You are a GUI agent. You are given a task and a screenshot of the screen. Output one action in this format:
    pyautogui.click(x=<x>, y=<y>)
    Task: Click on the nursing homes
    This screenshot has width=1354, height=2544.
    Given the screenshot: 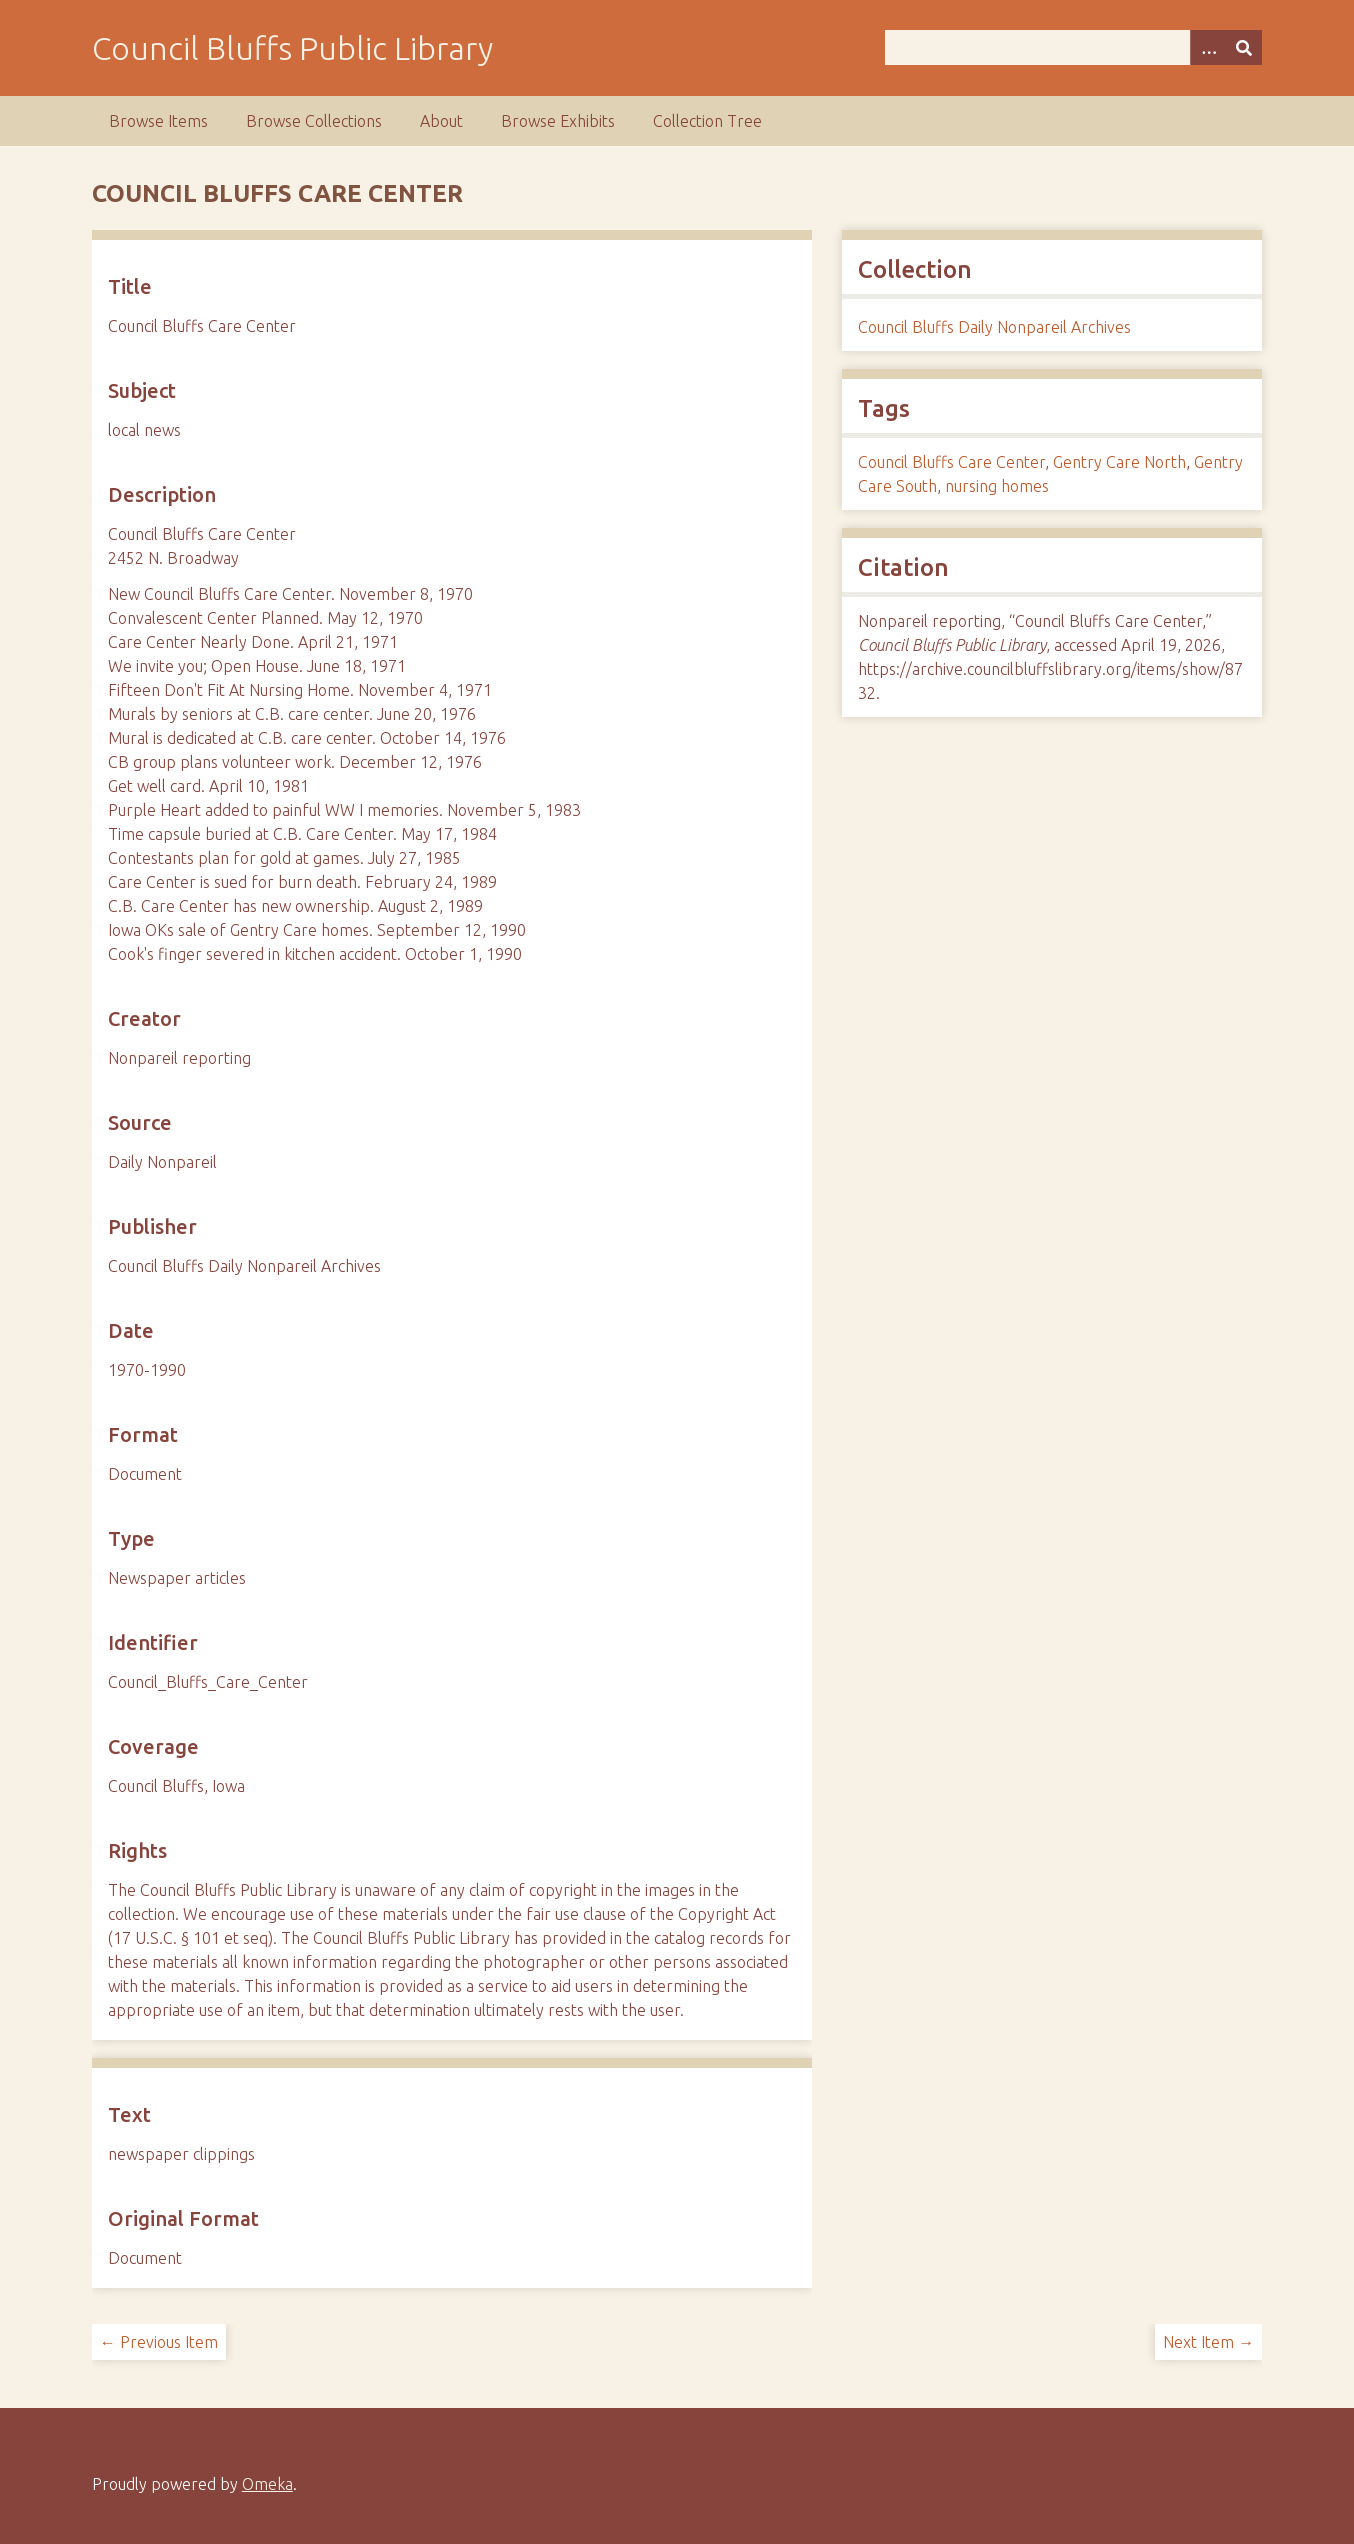 What is the action you would take?
    pyautogui.click(x=997, y=486)
    